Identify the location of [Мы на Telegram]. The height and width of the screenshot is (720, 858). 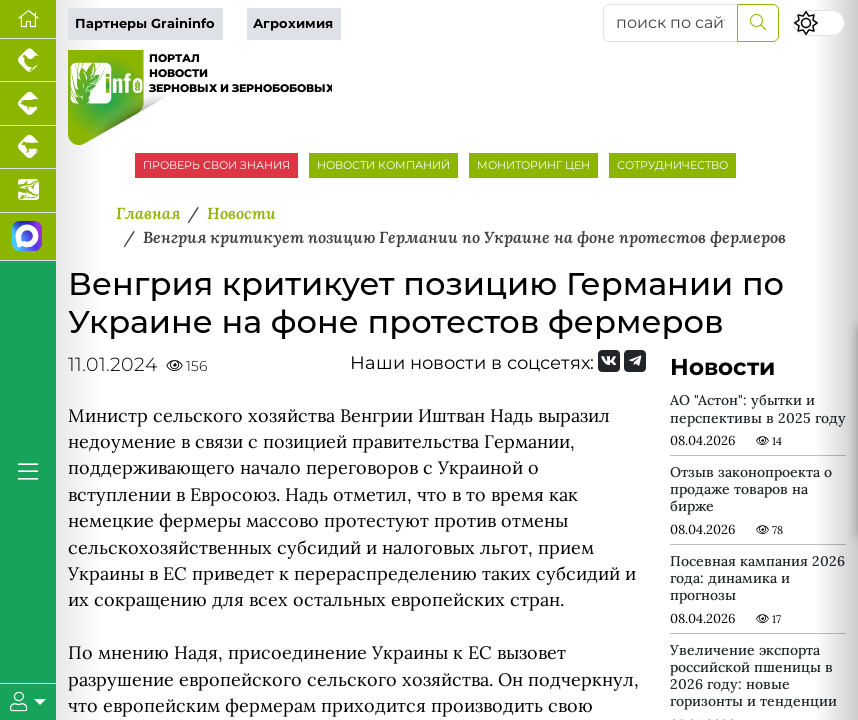
(635, 361).